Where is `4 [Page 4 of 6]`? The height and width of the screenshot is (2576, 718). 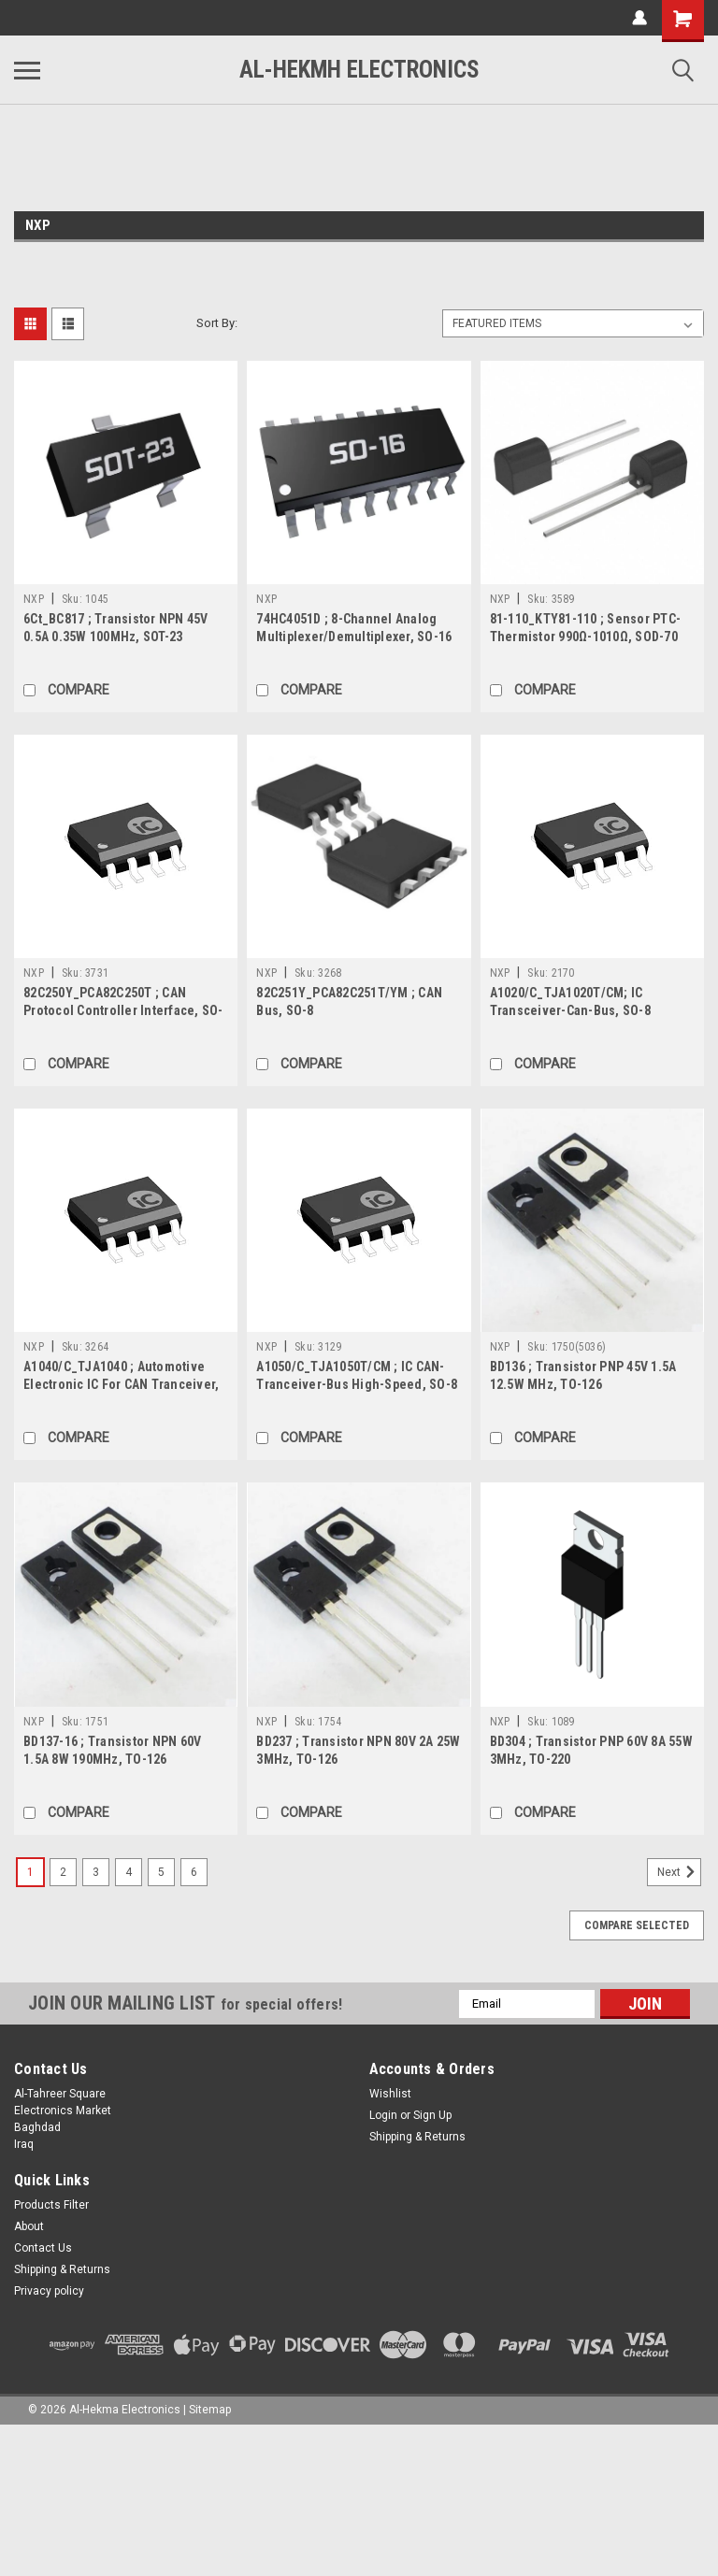 4 [Page 4 of 6] is located at coordinates (128, 1872).